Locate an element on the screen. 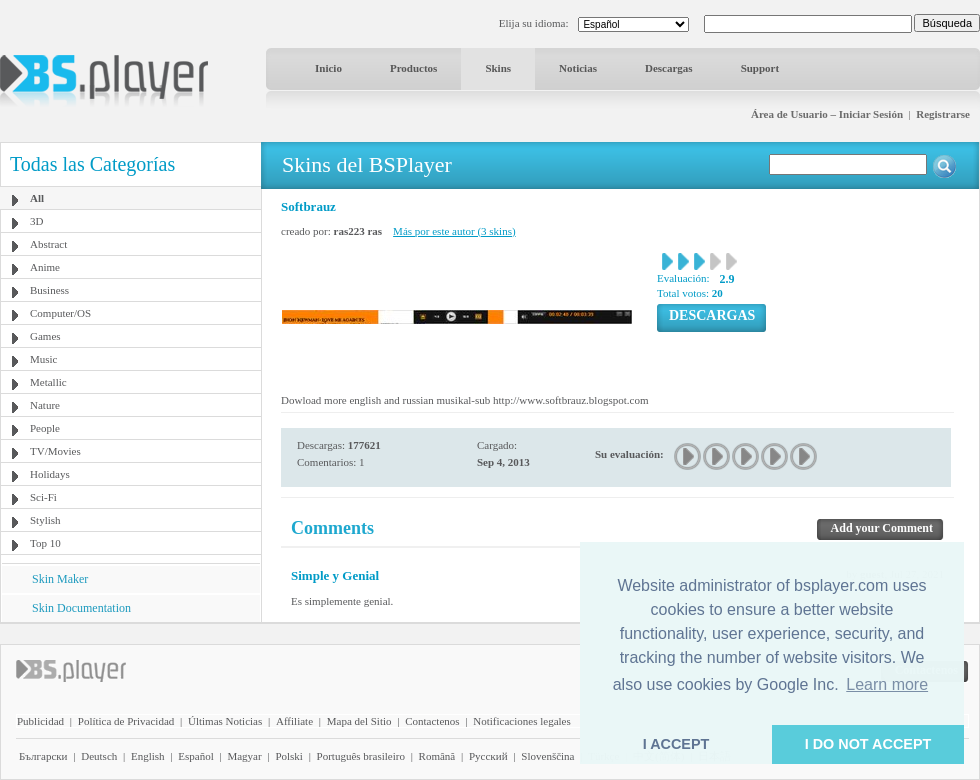 The image size is (980, 780). Contactenos is located at coordinates (432, 721).